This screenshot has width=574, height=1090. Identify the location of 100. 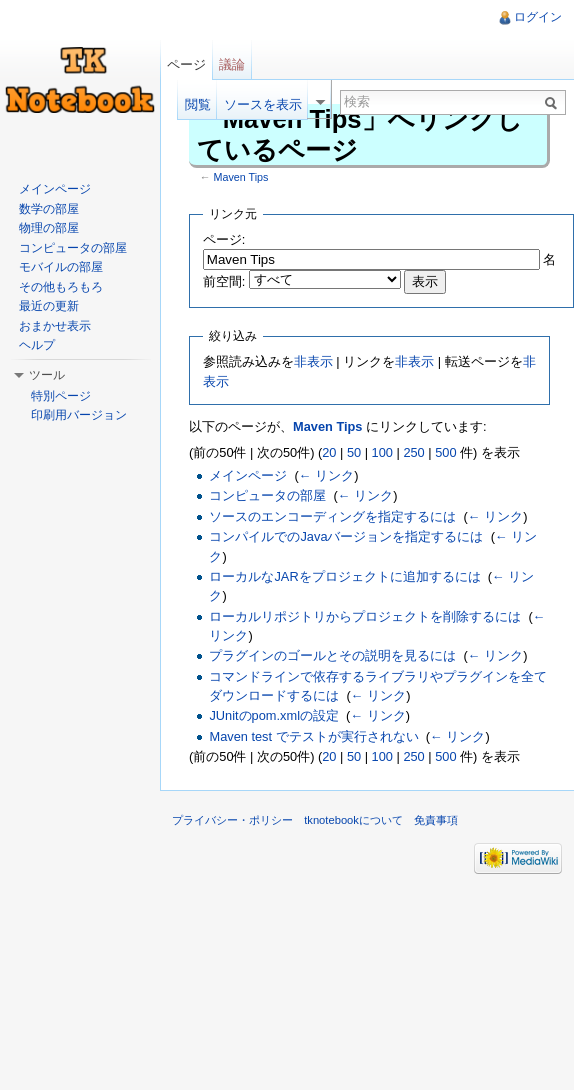
(382, 452).